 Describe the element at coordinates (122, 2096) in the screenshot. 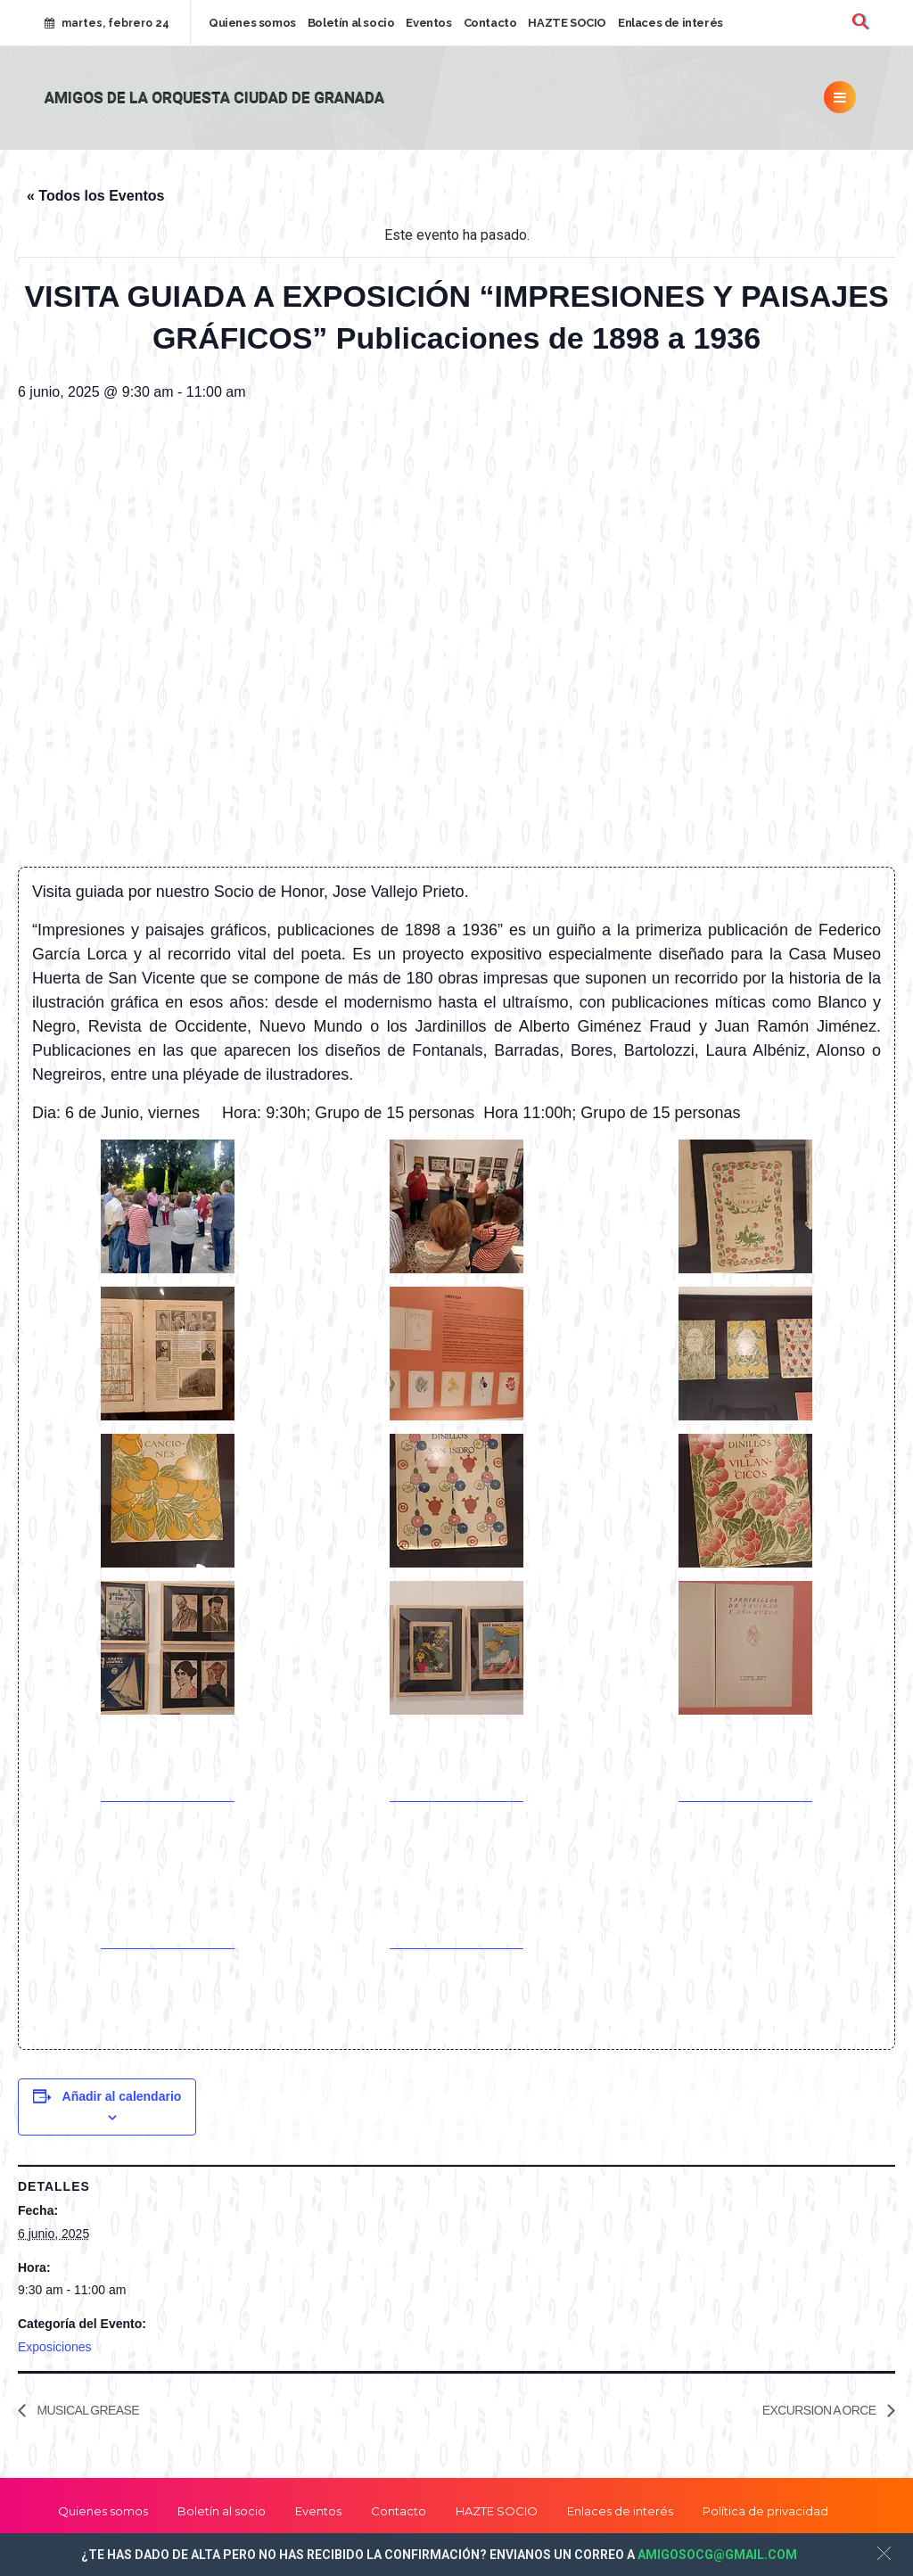

I see `Añadir al calendario` at that location.